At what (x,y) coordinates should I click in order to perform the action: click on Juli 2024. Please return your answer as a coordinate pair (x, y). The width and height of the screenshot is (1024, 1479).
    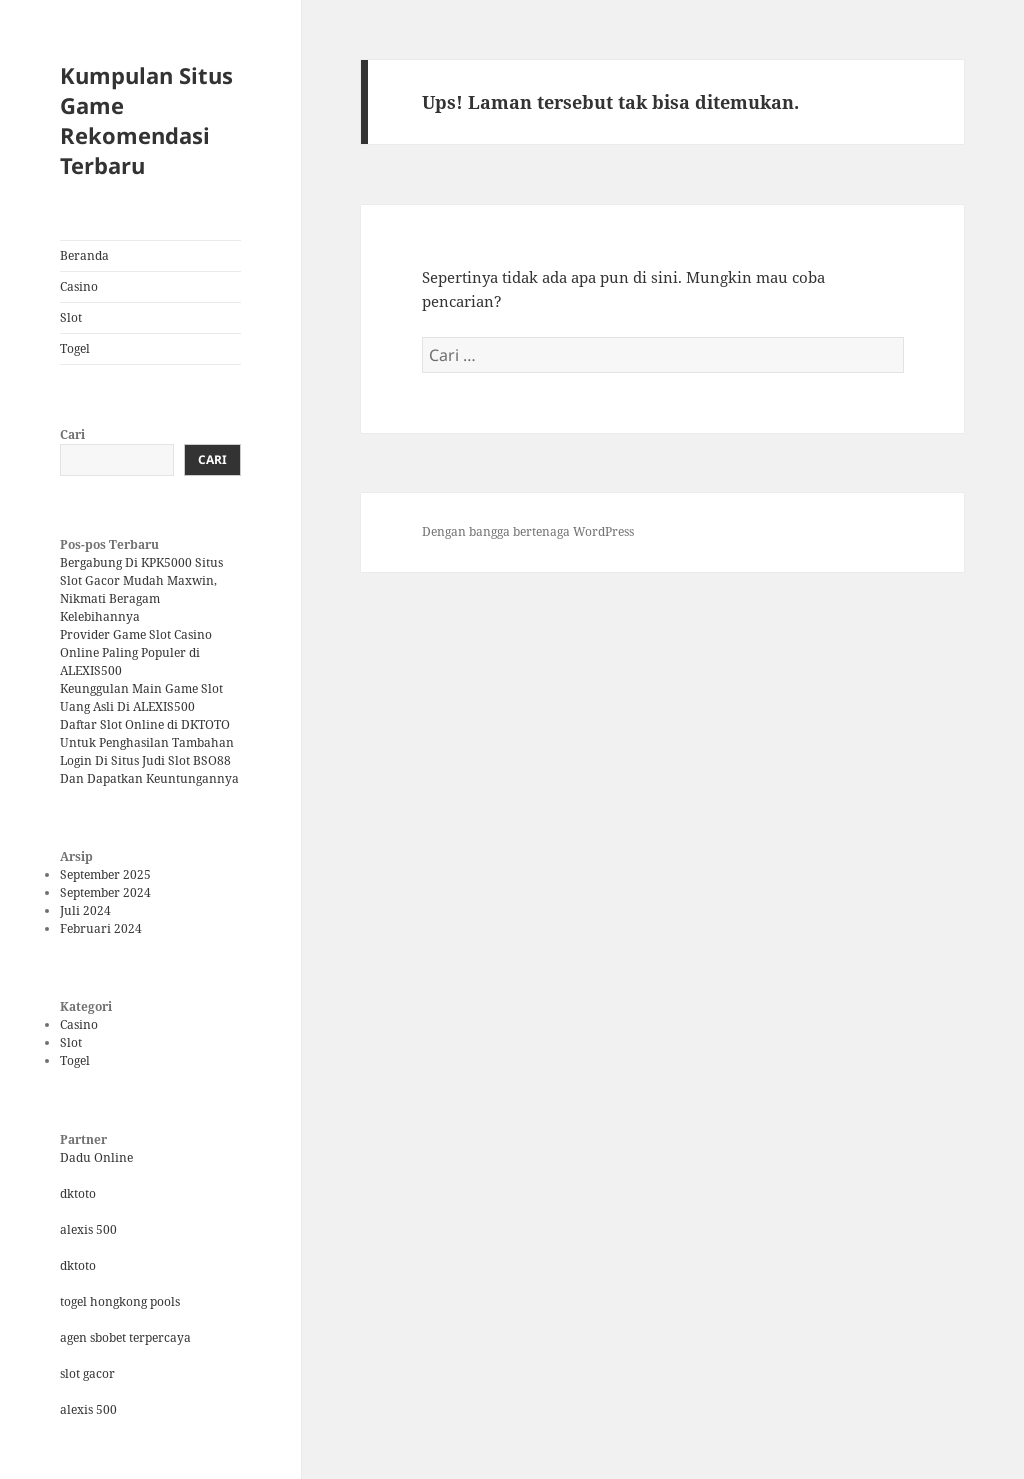
    Looking at the image, I should click on (85, 910).